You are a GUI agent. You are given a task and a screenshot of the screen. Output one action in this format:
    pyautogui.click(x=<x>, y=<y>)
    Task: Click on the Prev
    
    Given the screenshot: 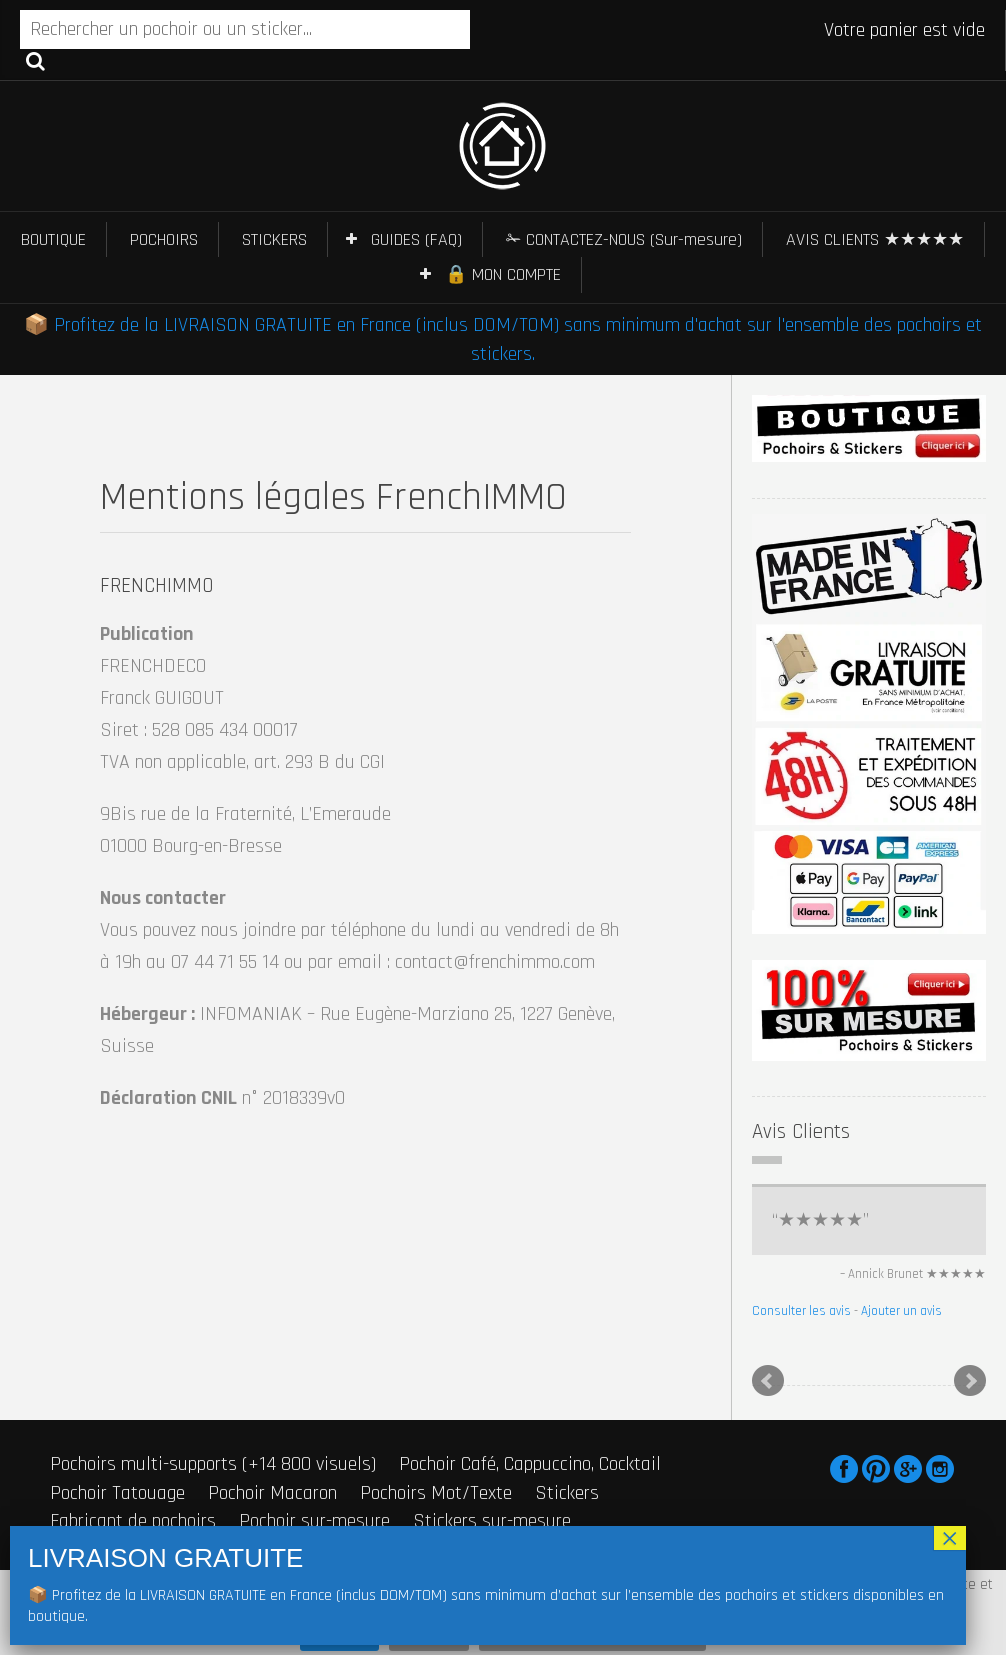 What is the action you would take?
    pyautogui.click(x=768, y=1381)
    